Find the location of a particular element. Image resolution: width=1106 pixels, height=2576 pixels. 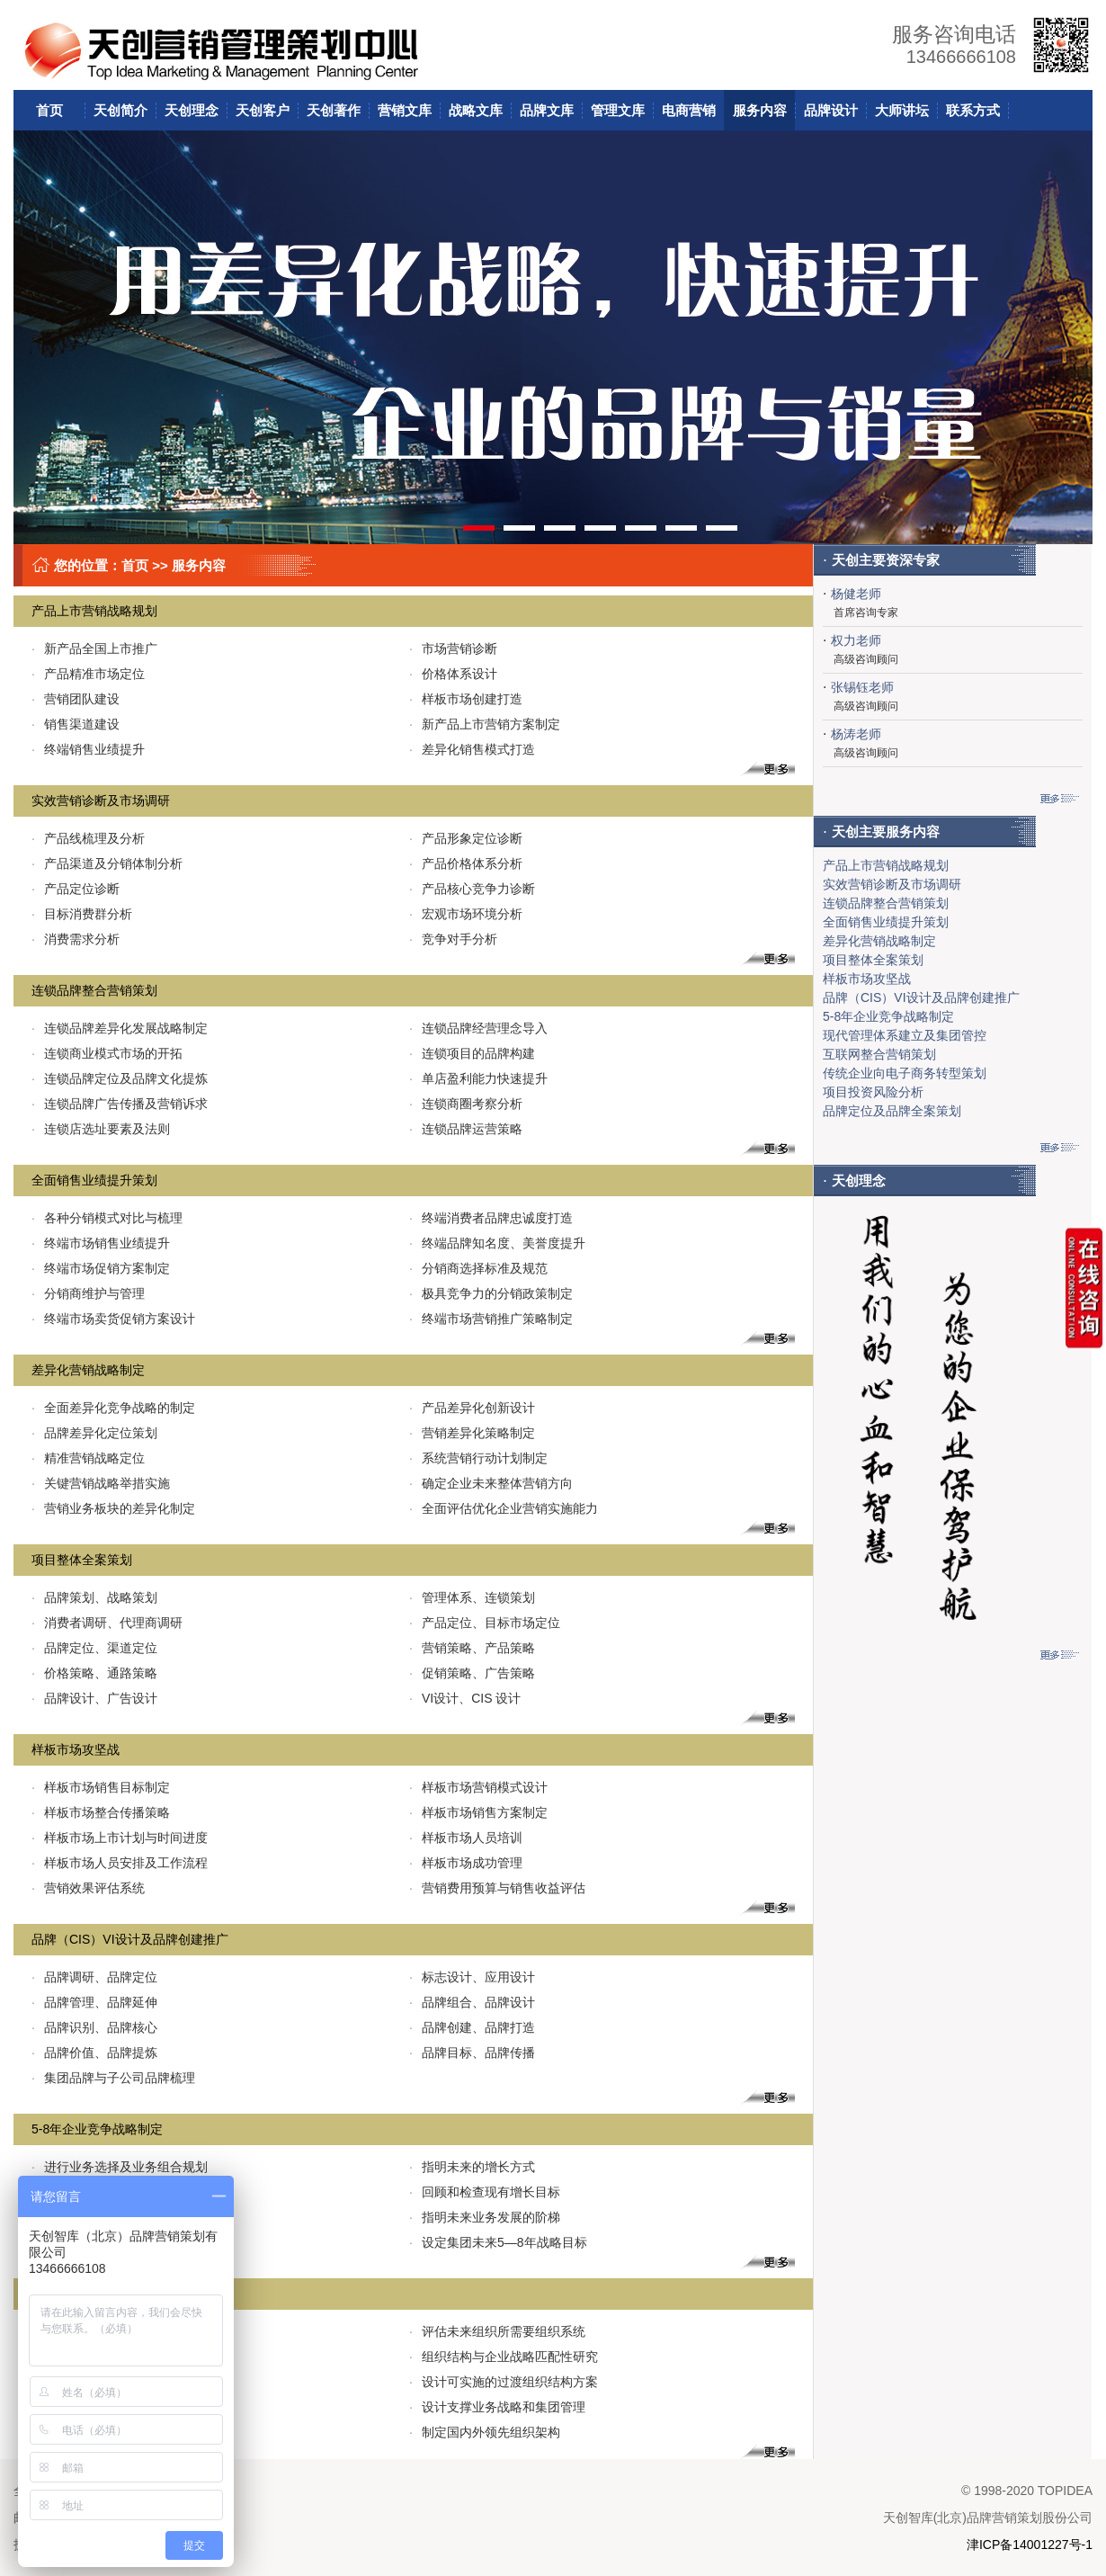

极具竞争力的分销政策制定 is located at coordinates (491, 1293).